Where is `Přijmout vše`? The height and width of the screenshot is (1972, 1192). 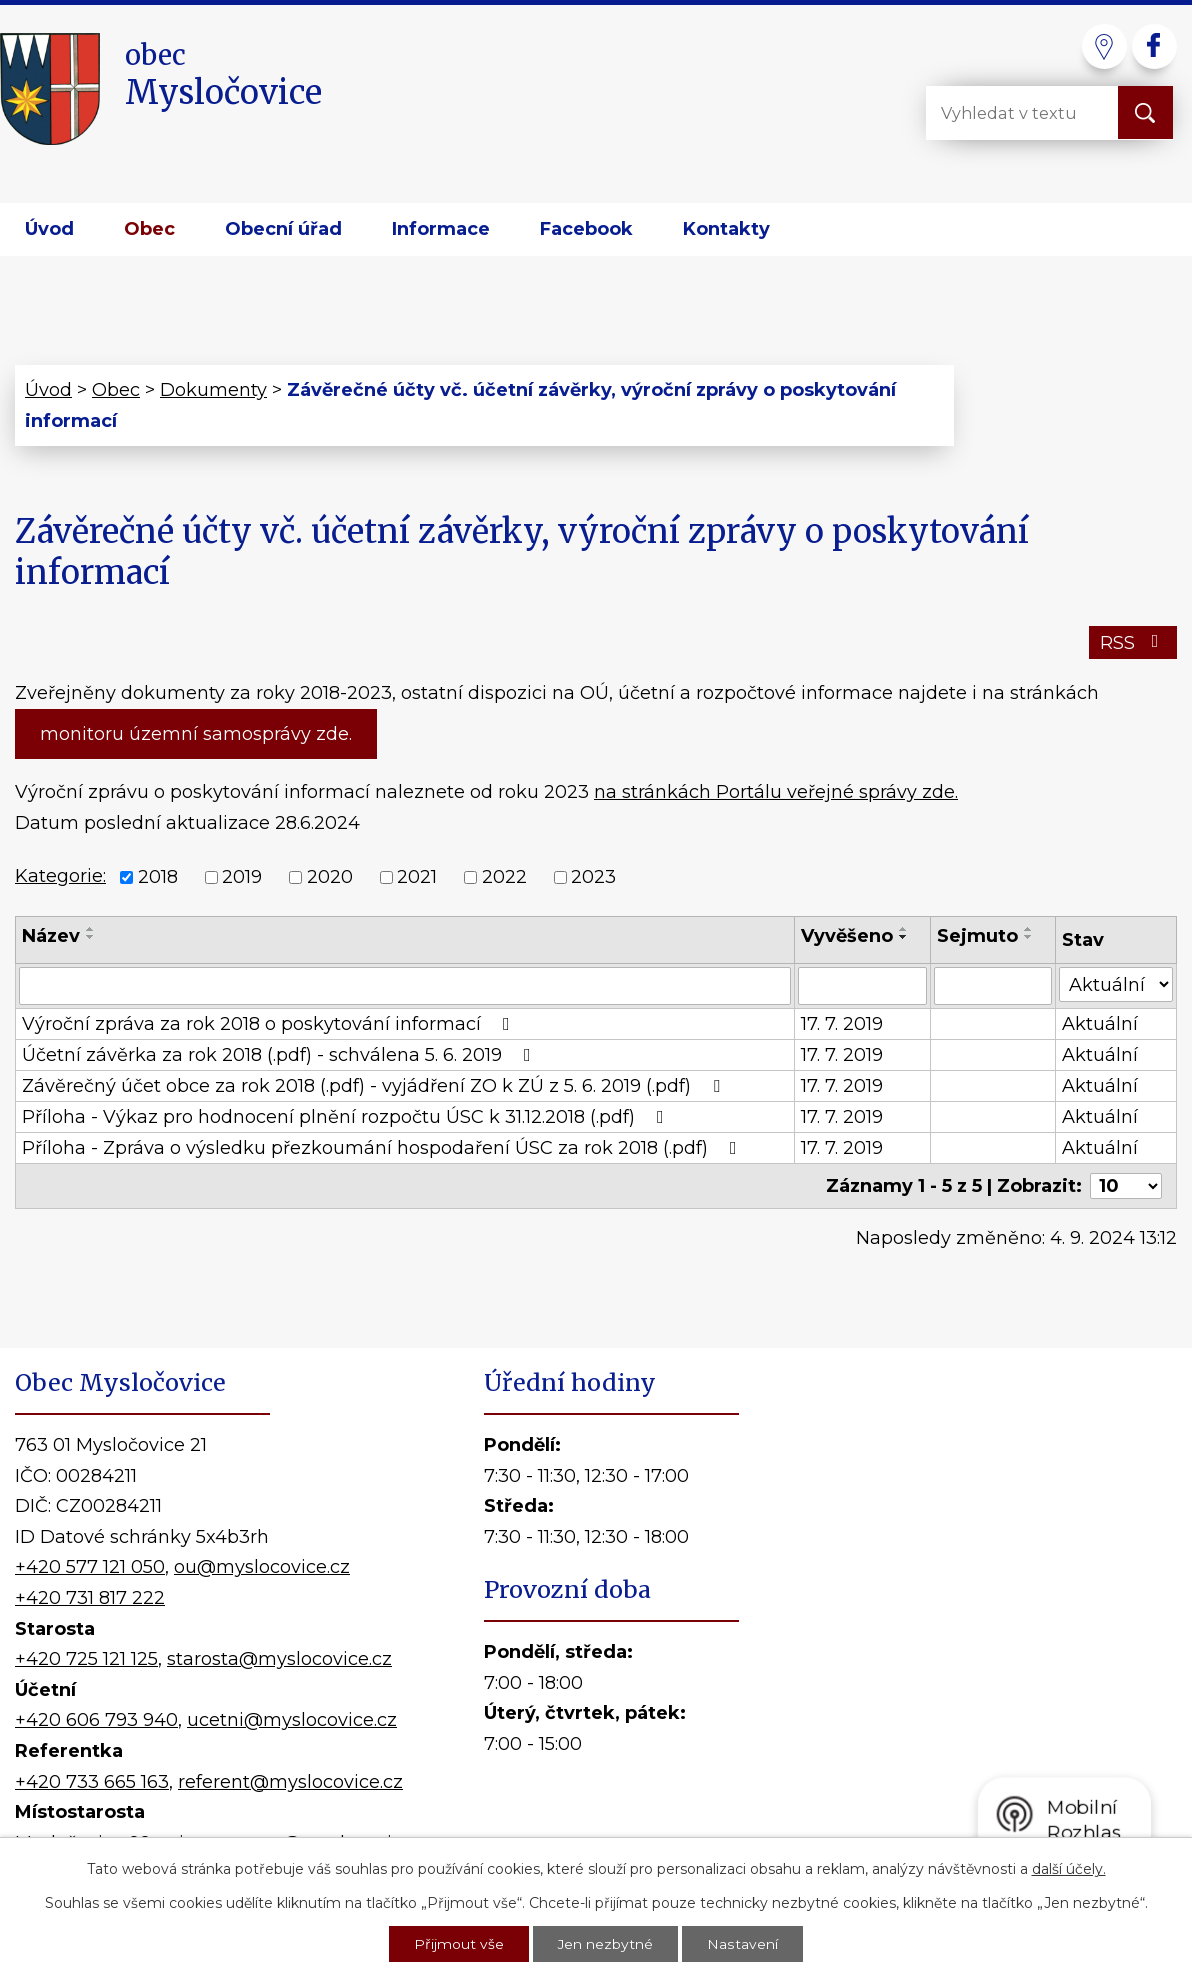
Přijmout vše is located at coordinates (459, 1943).